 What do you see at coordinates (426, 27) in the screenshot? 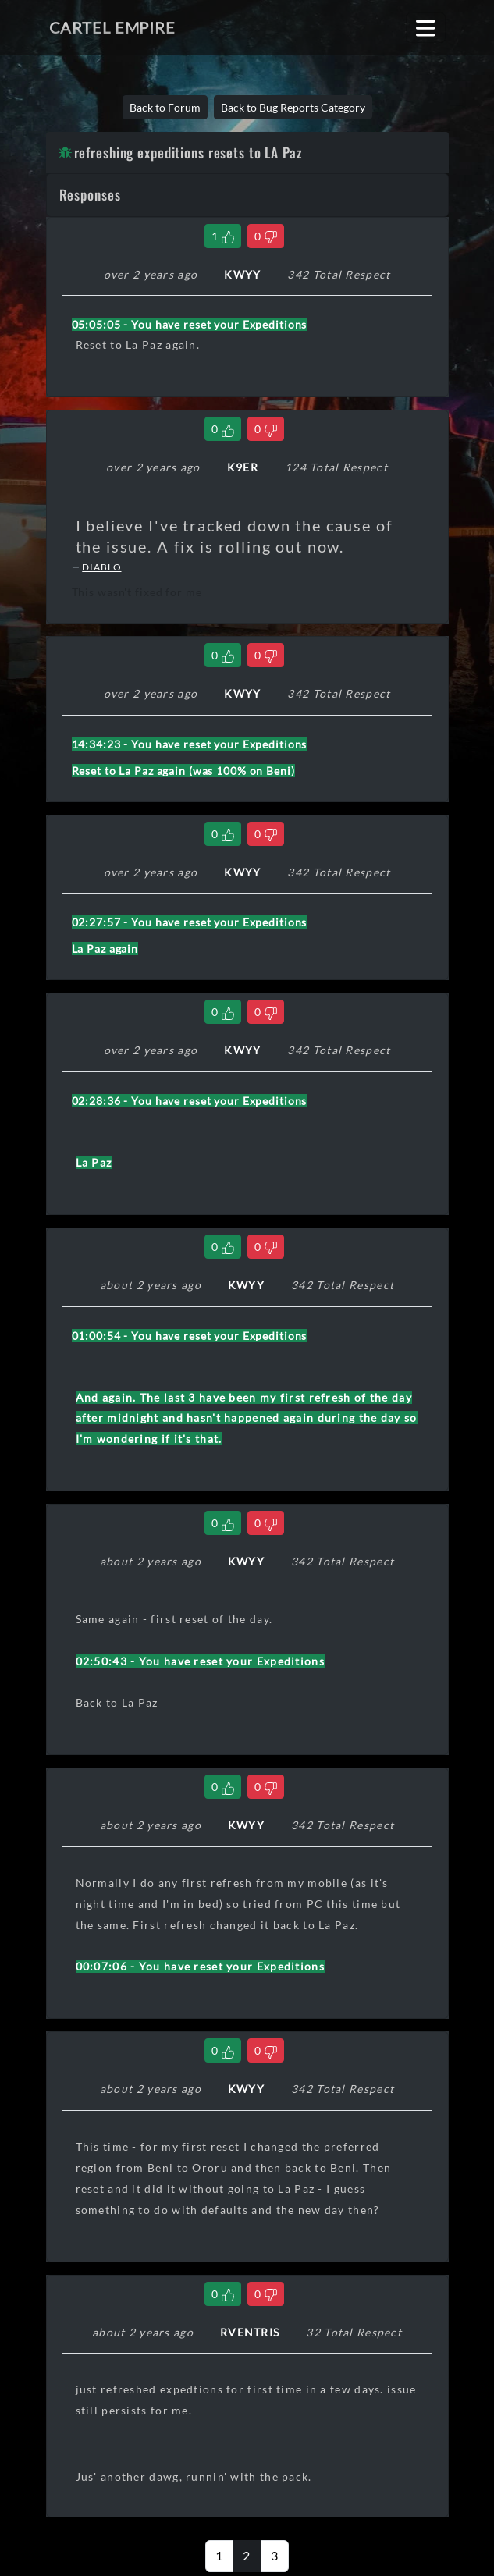
I see `[Toggle navigation]` at bounding box center [426, 27].